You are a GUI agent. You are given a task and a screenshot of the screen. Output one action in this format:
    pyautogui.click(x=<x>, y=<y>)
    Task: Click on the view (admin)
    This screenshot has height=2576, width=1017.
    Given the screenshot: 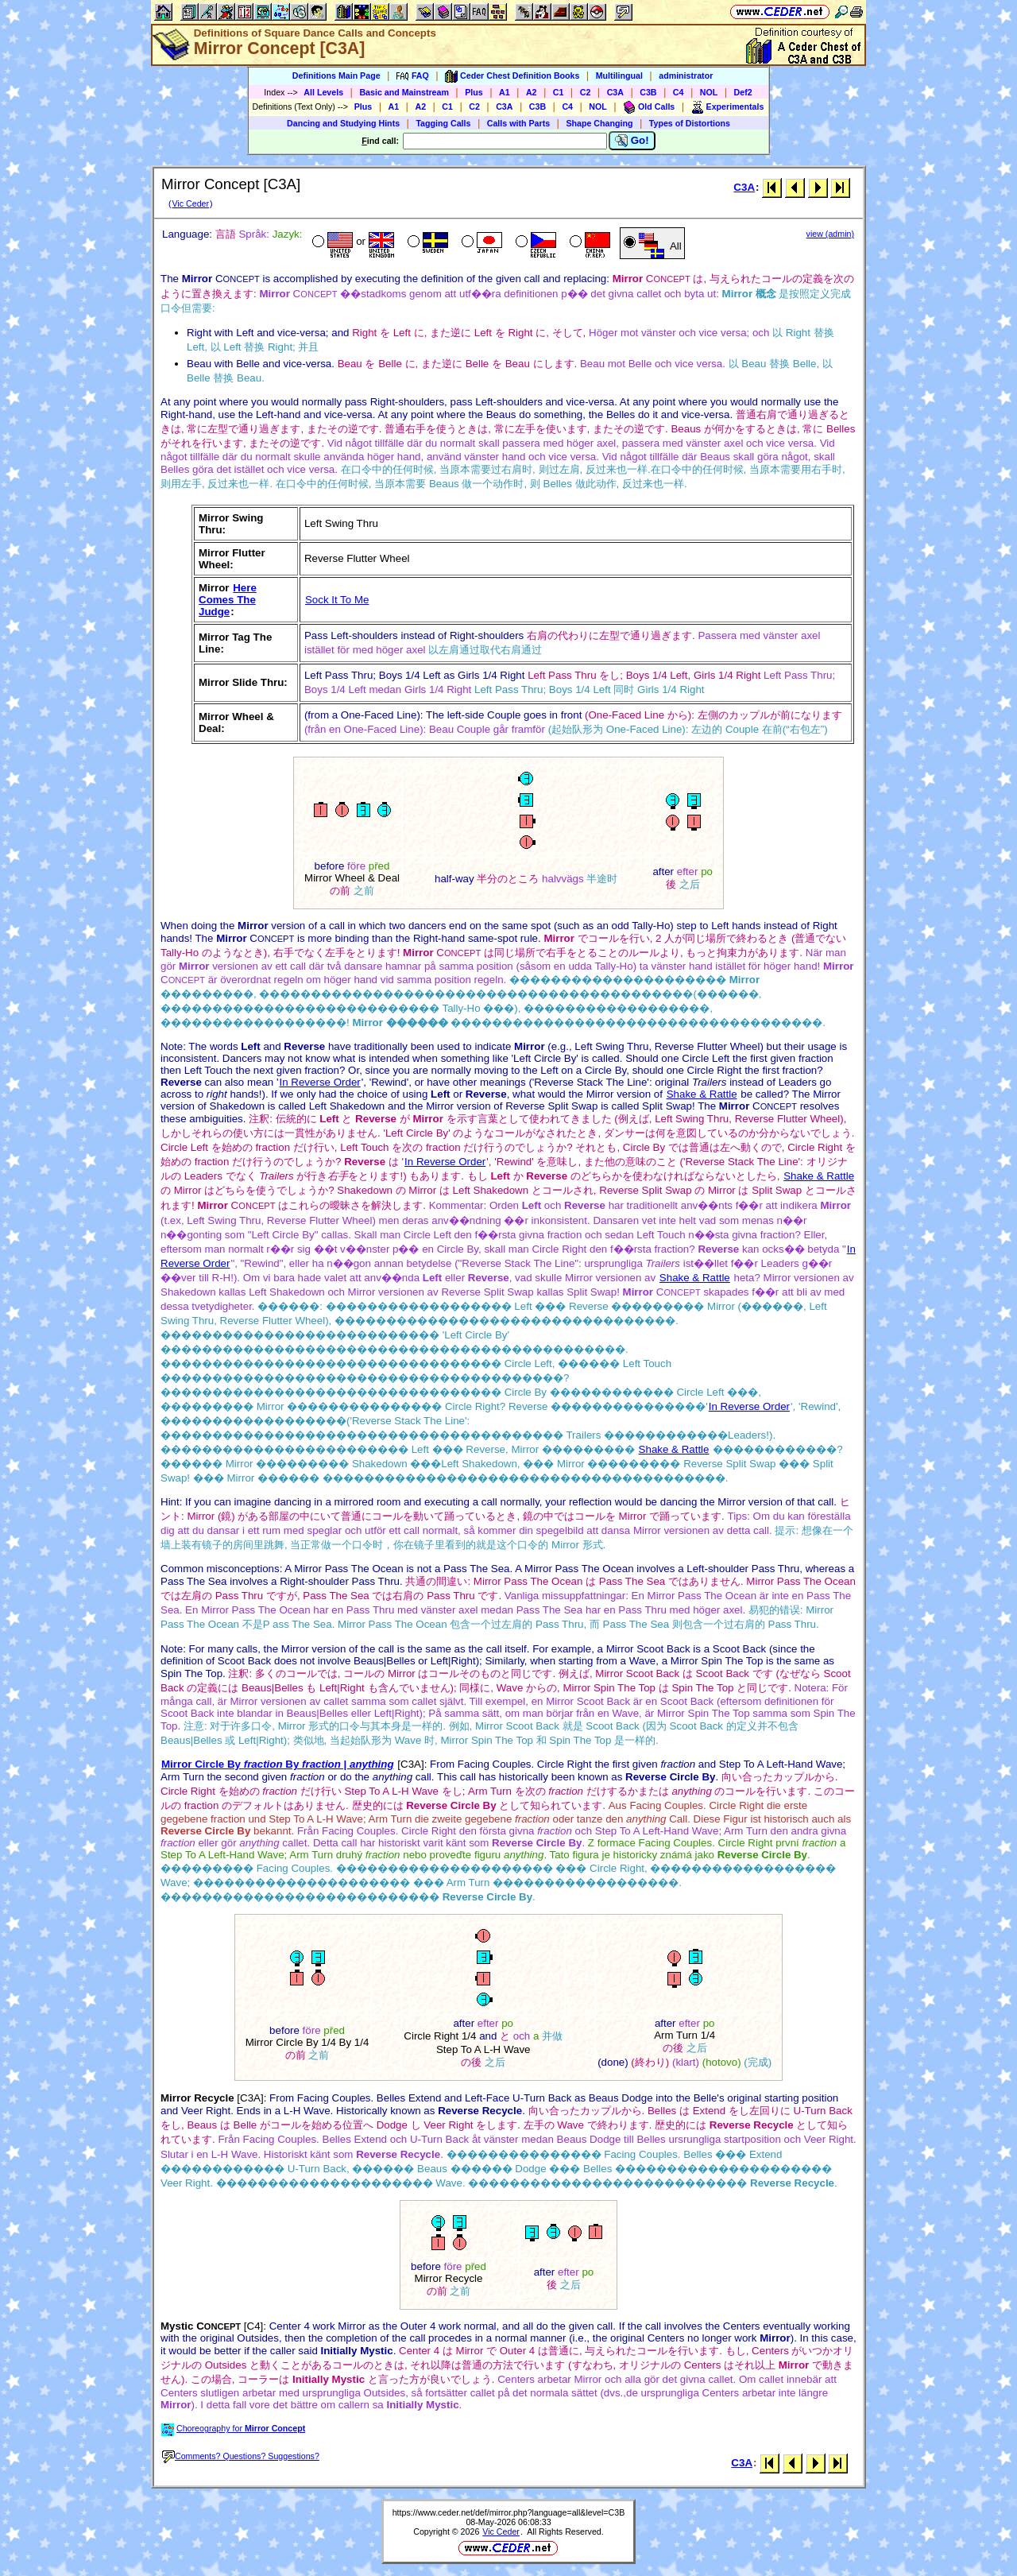 What is the action you would take?
    pyautogui.click(x=830, y=233)
    